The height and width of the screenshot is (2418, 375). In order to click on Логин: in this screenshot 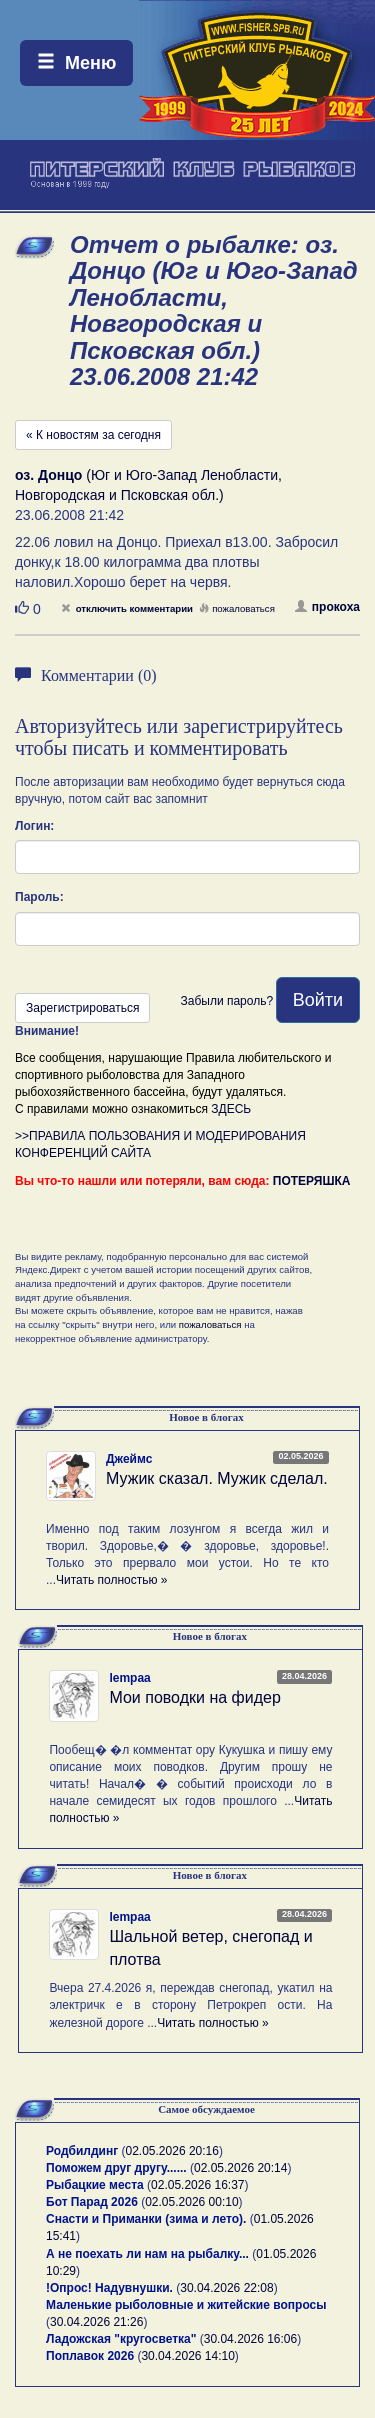, I will do `click(34, 826)`.